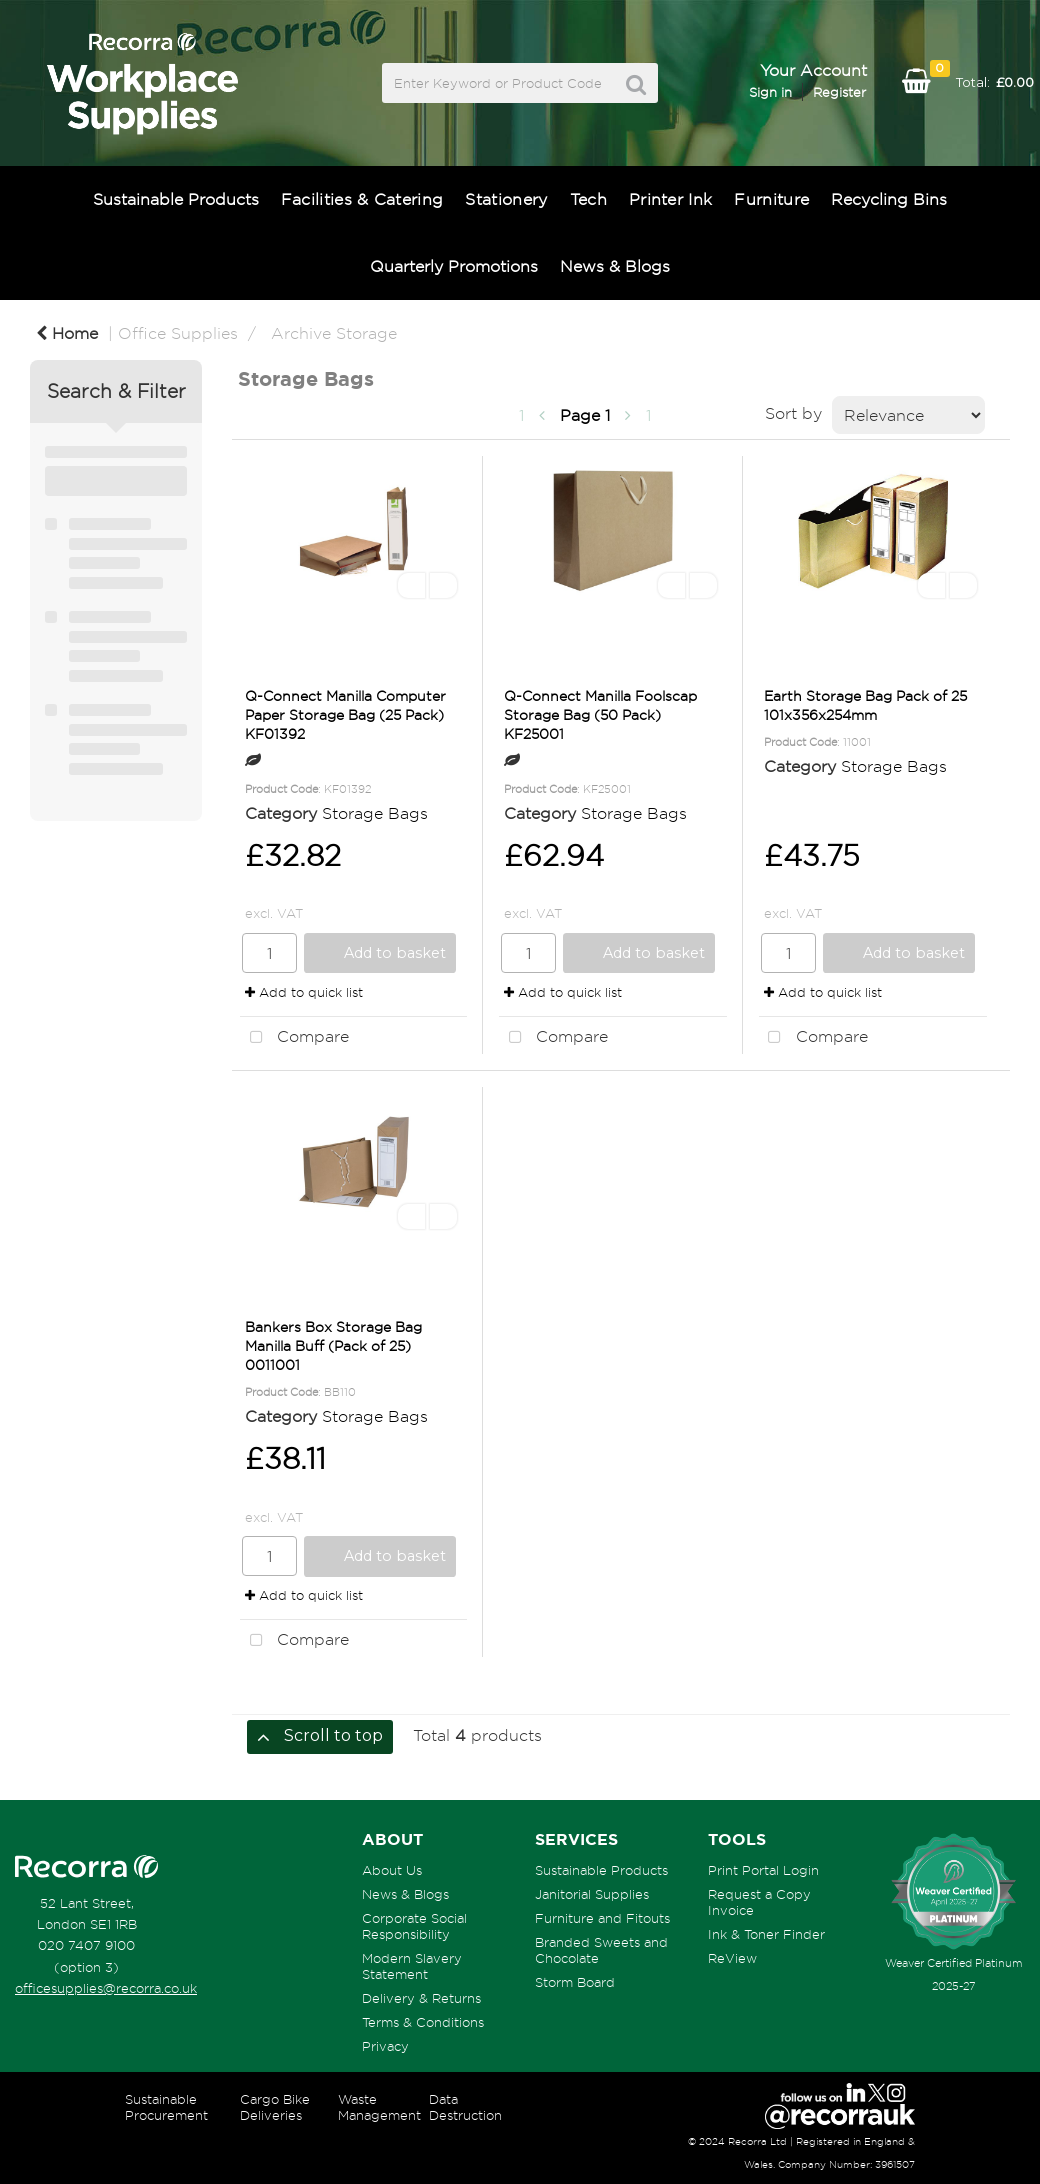 This screenshot has width=1040, height=2184. What do you see at coordinates (770, 92) in the screenshot?
I see `Sign in` at bounding box center [770, 92].